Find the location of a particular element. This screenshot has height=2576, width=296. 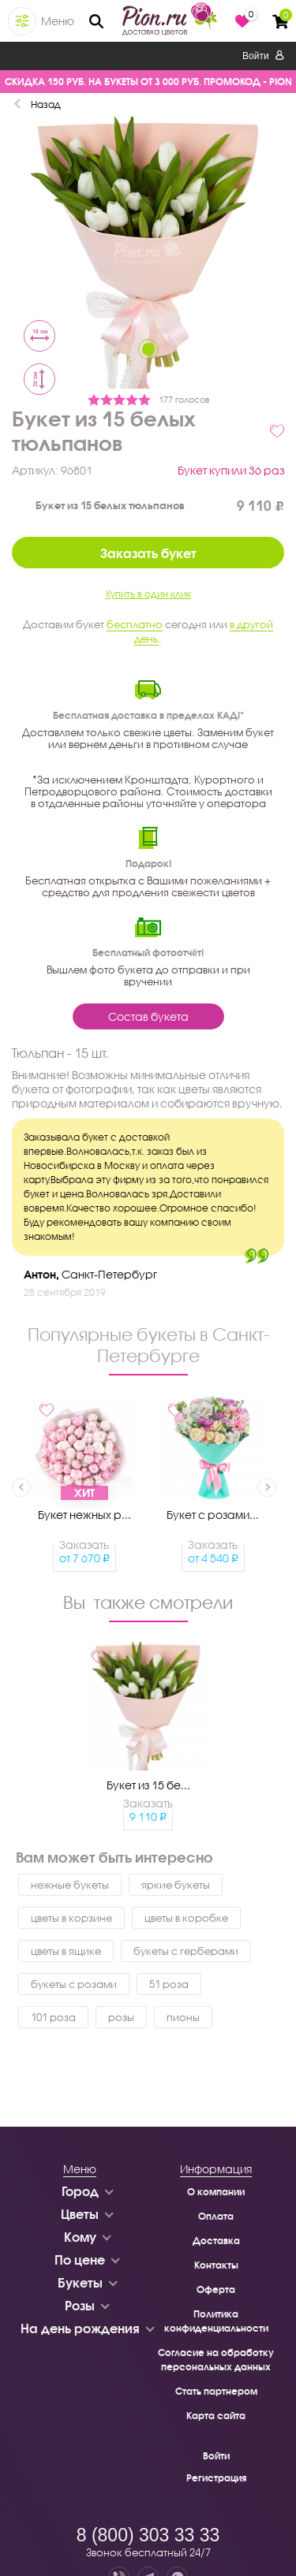

101 роза is located at coordinates (53, 2017).